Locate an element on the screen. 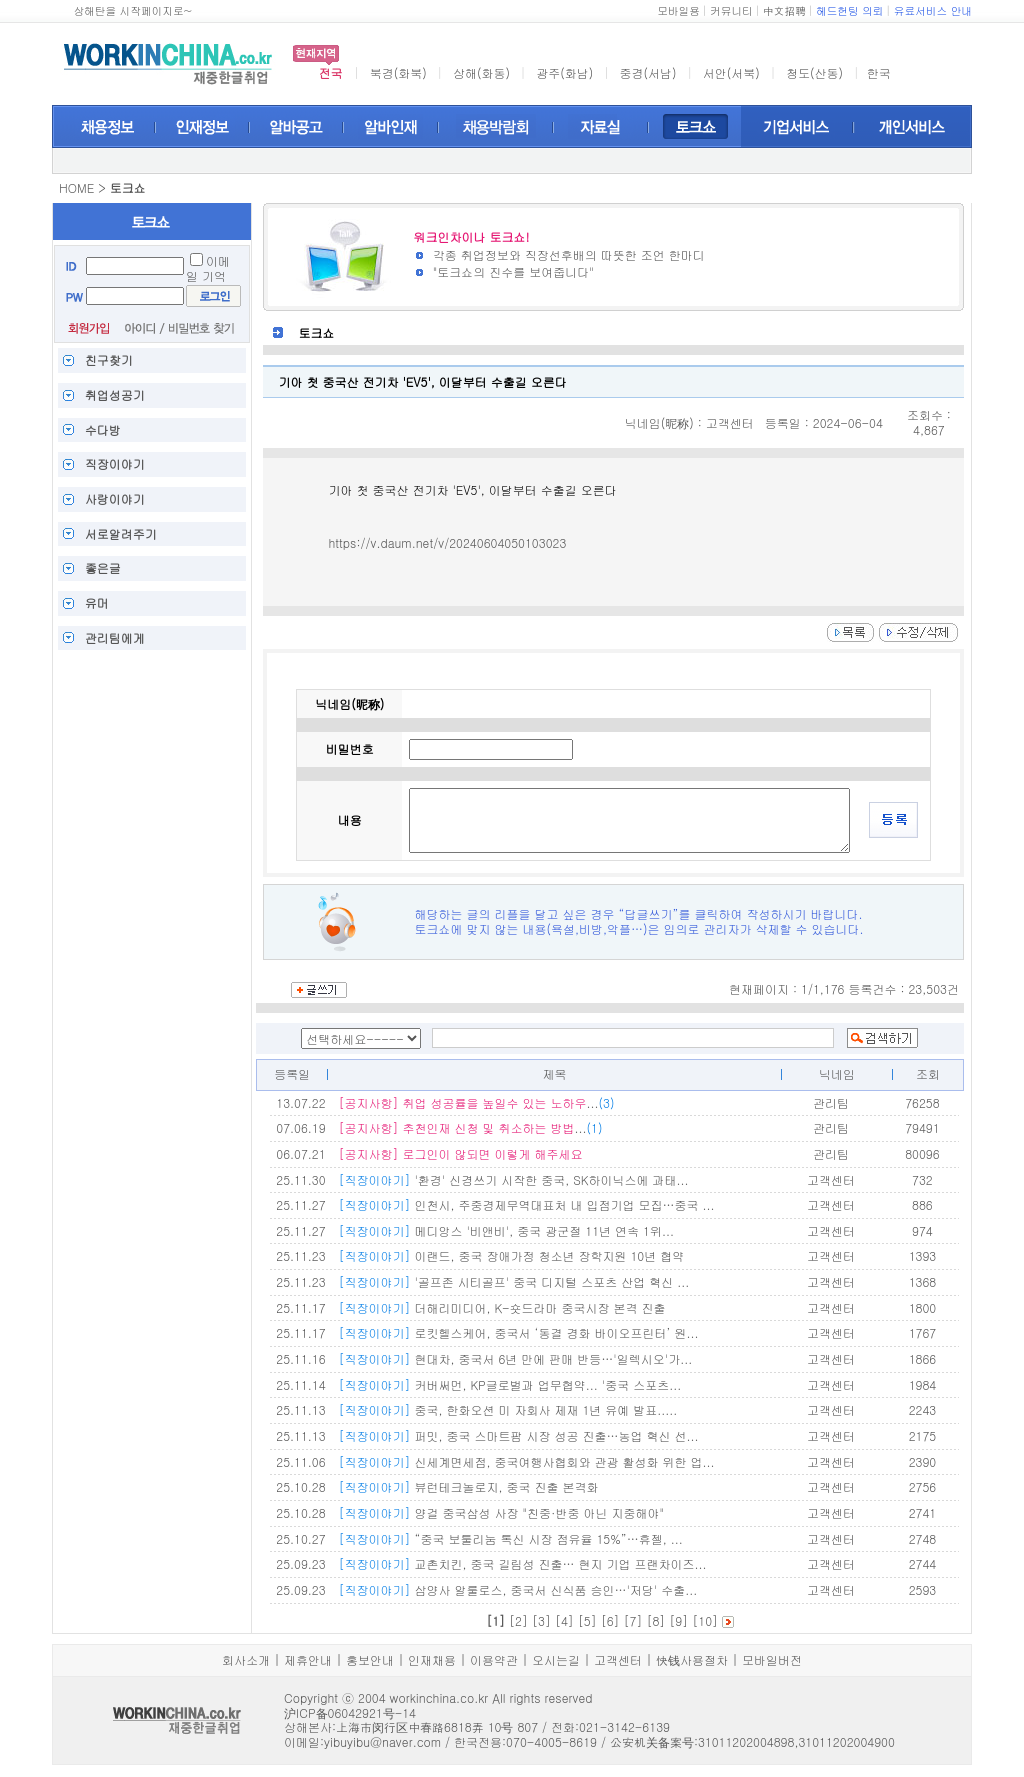 The image size is (1024, 1777). [2] is located at coordinates (518, 1620).